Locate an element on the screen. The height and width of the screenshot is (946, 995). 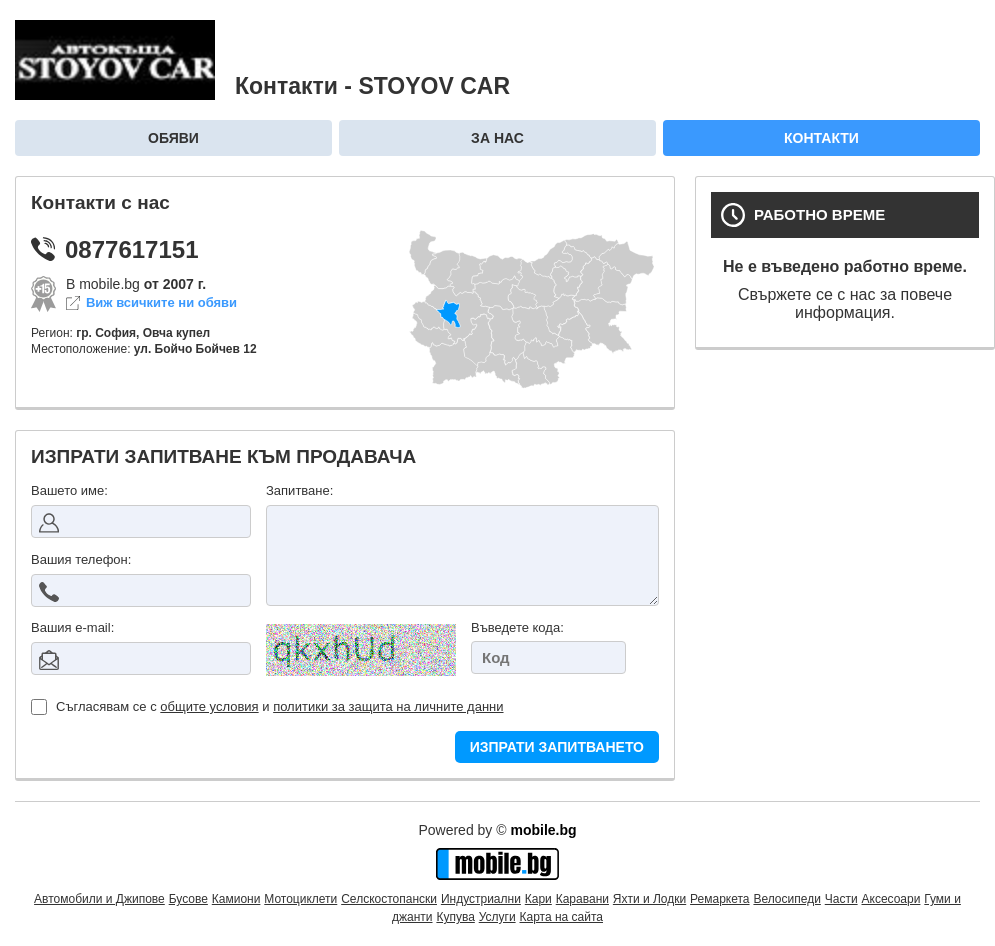
Мотоциклети is located at coordinates (300, 899).